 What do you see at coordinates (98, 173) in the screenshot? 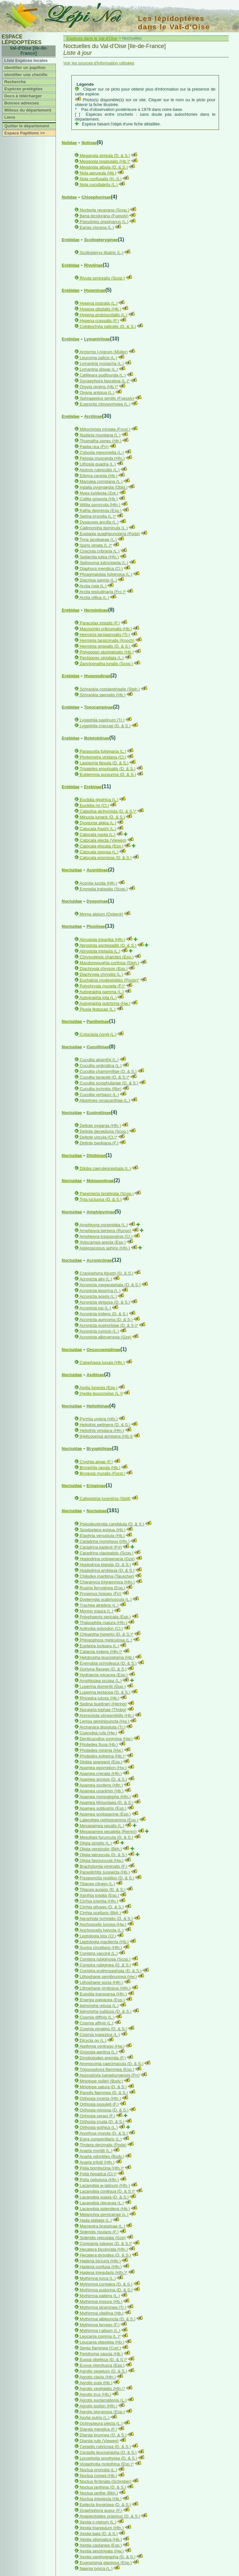
I see `Nola aerugula (Hb.)` at bounding box center [98, 173].